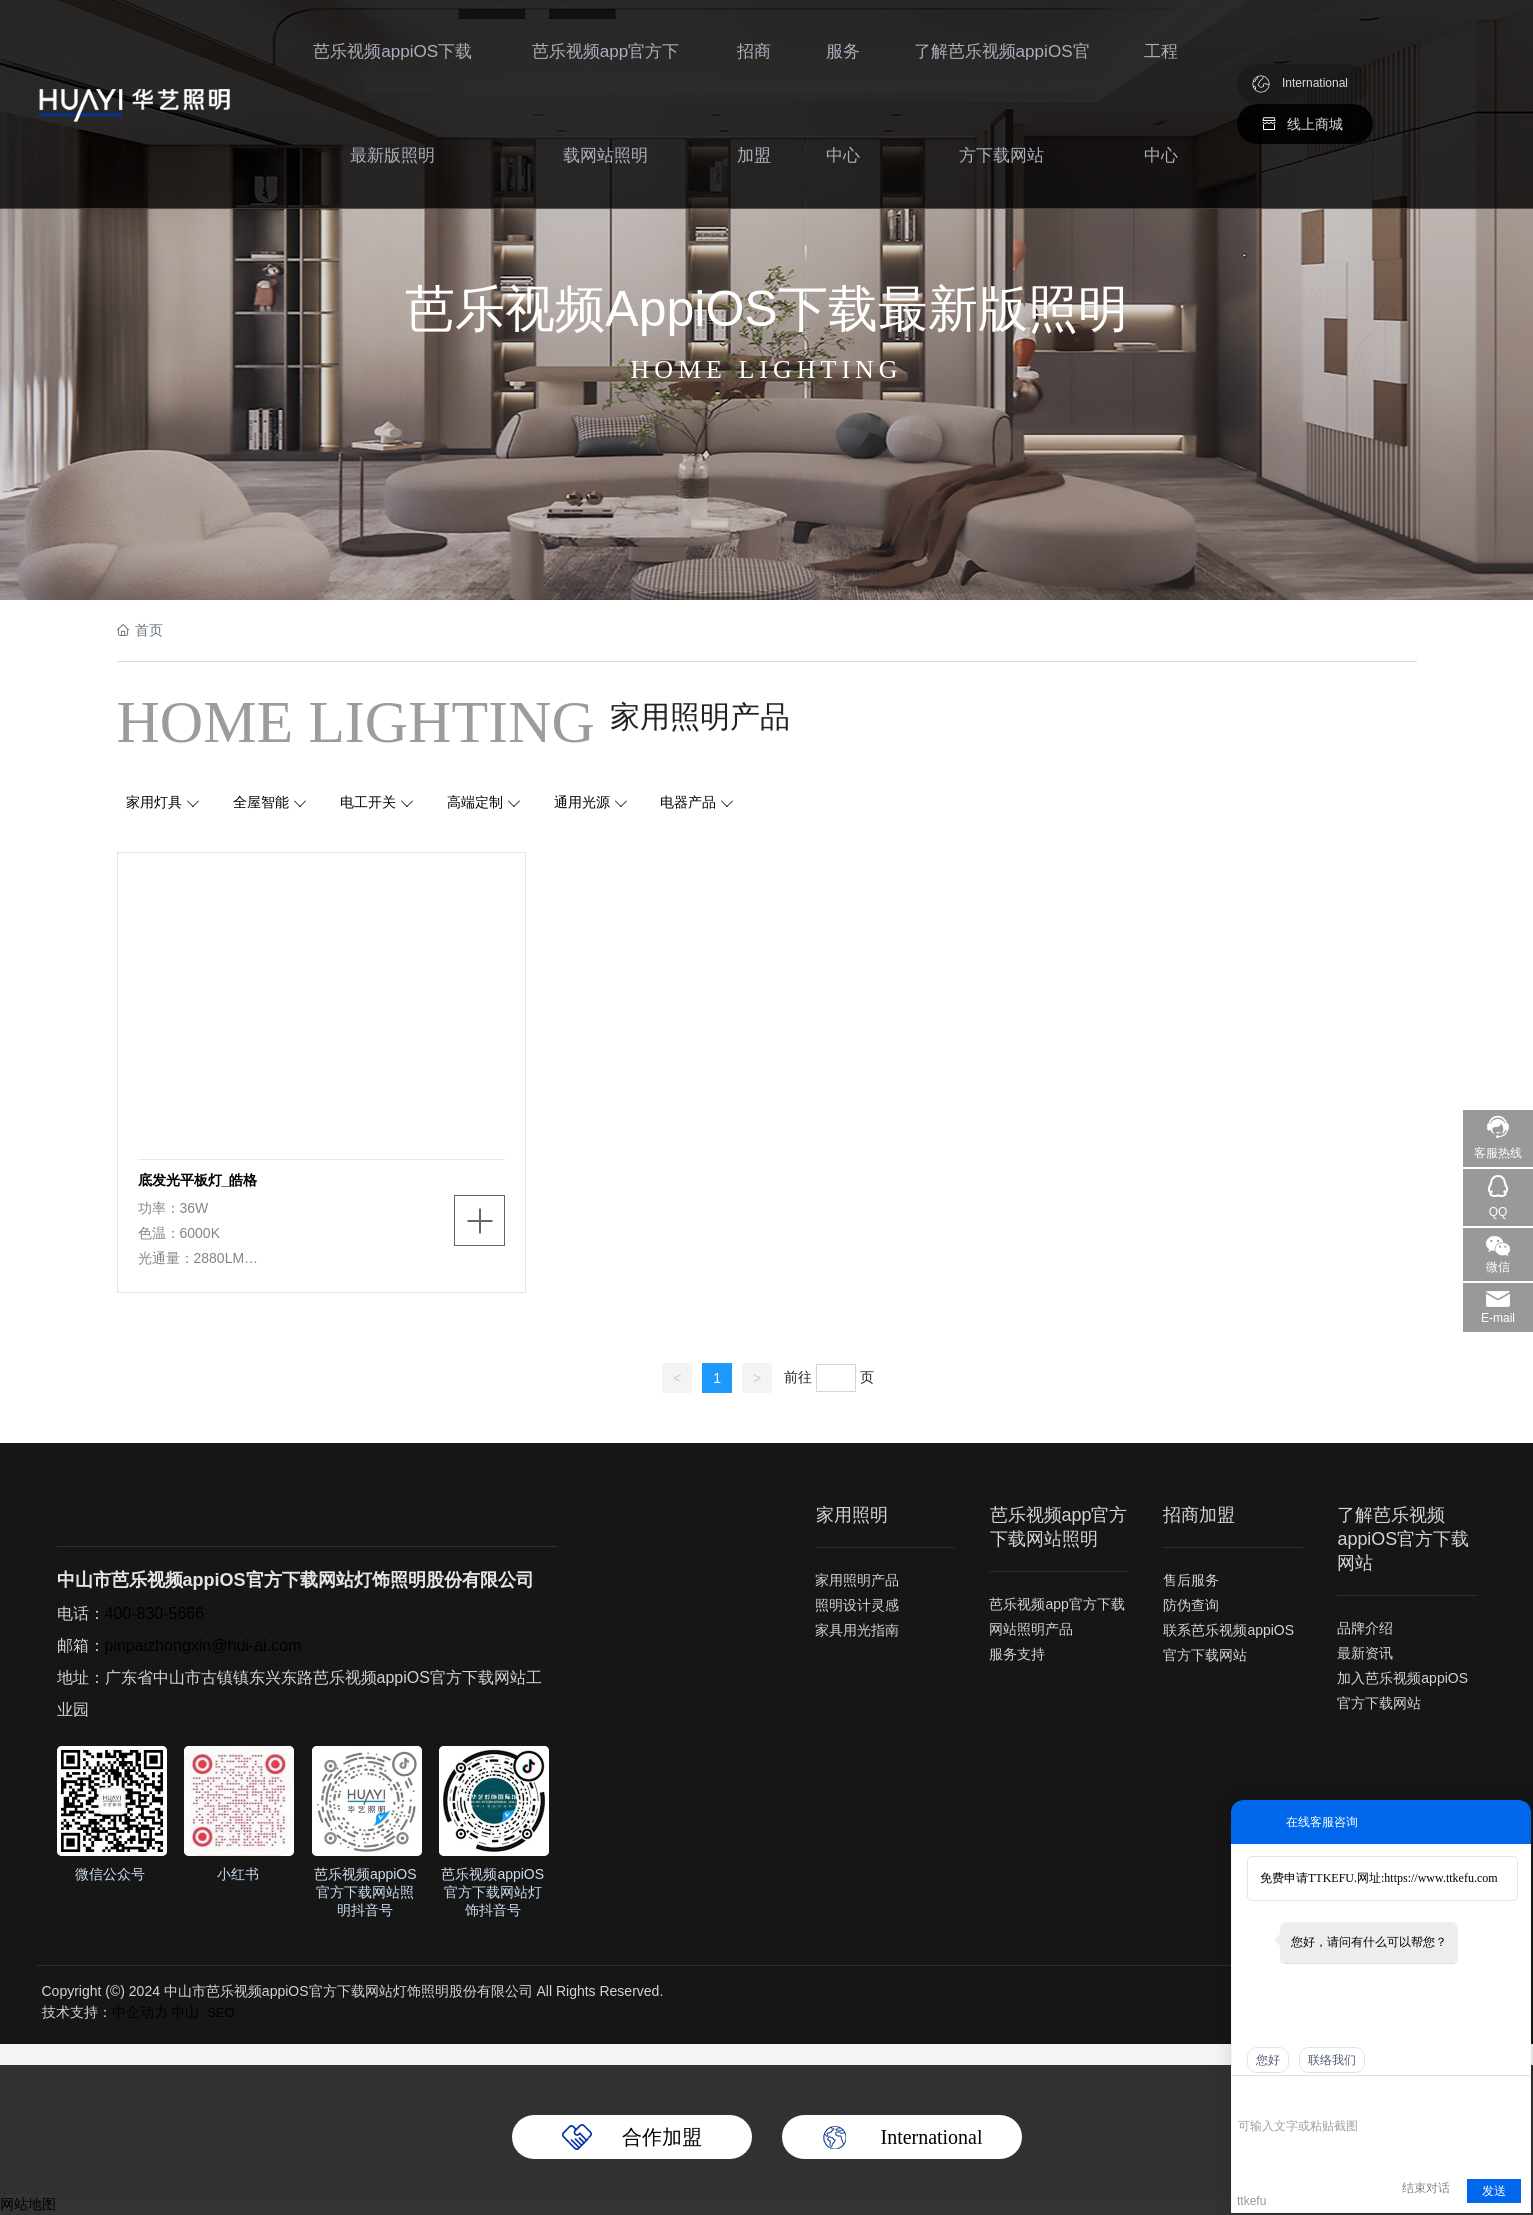  What do you see at coordinates (582, 802) in the screenshot?
I see `通用光源` at bounding box center [582, 802].